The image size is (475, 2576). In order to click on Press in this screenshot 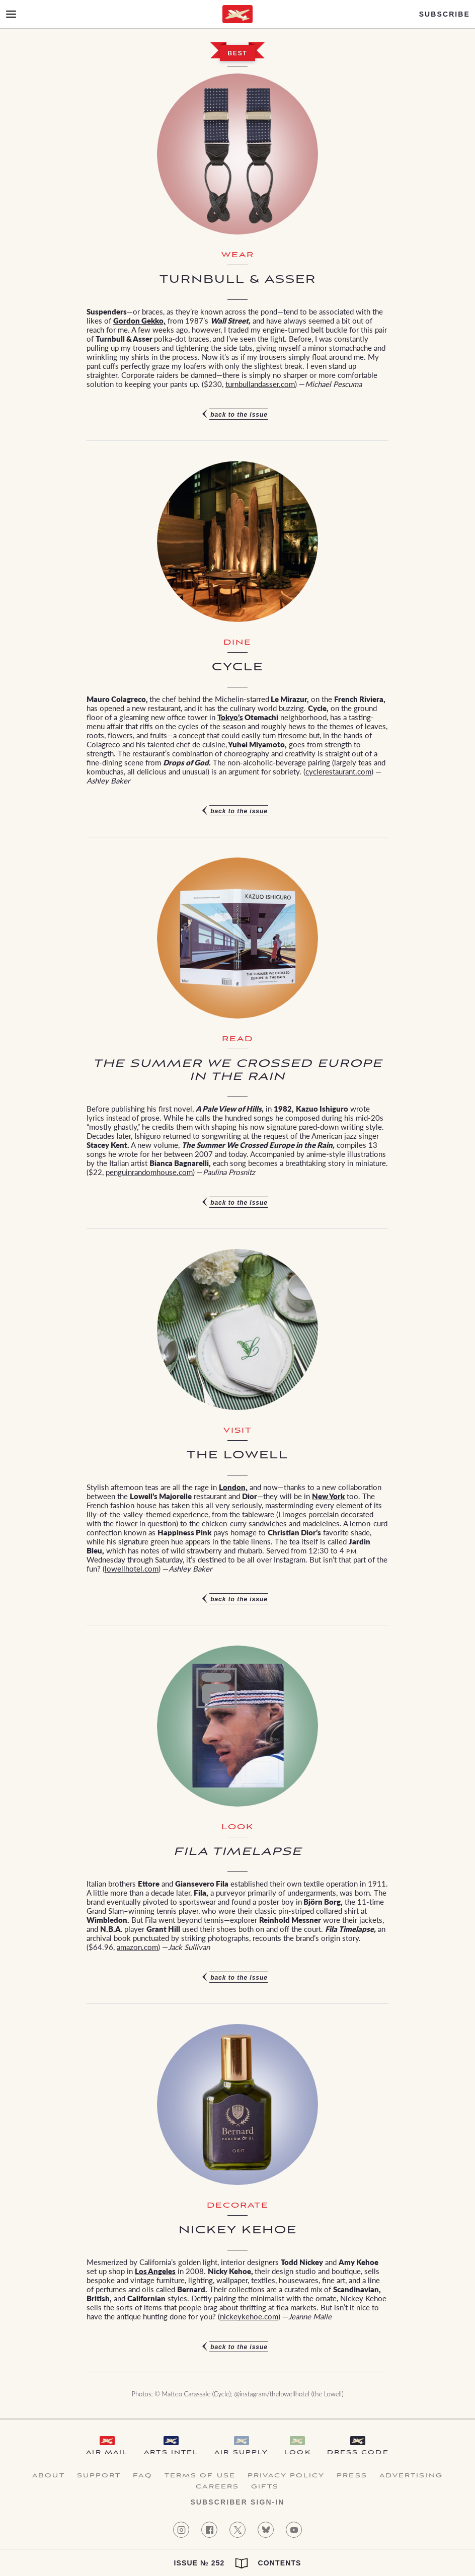, I will do `click(352, 2475)`.